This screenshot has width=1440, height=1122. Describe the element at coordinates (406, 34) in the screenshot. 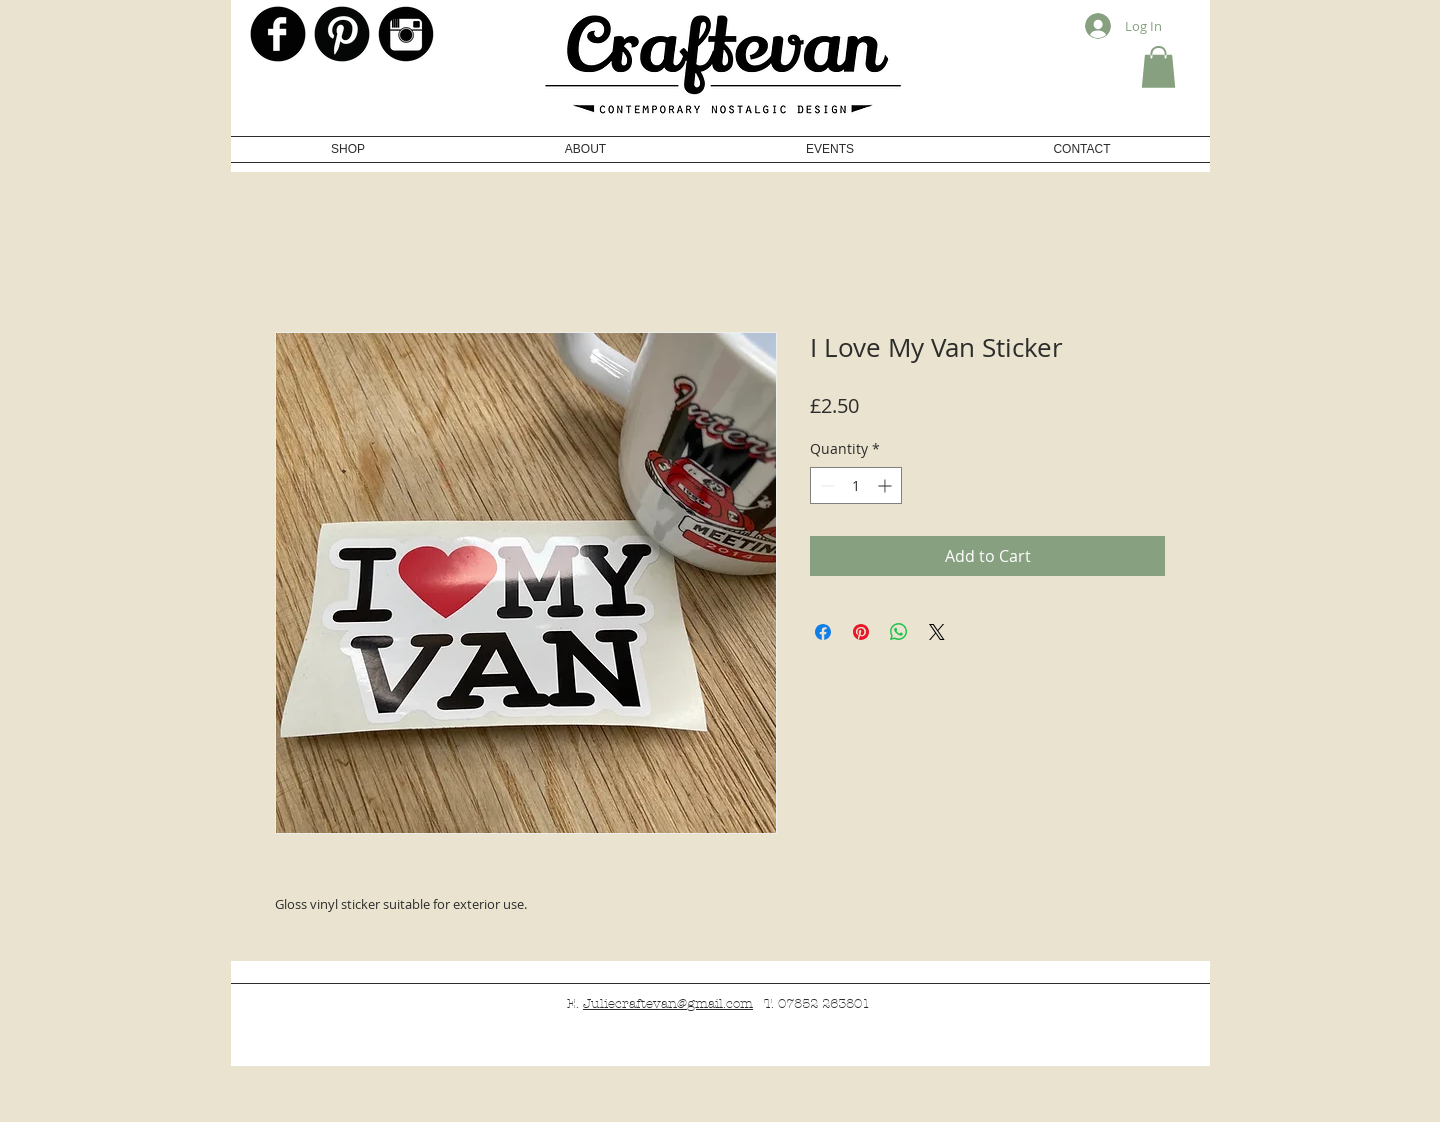

I see `[Instagram Black Round]` at that location.